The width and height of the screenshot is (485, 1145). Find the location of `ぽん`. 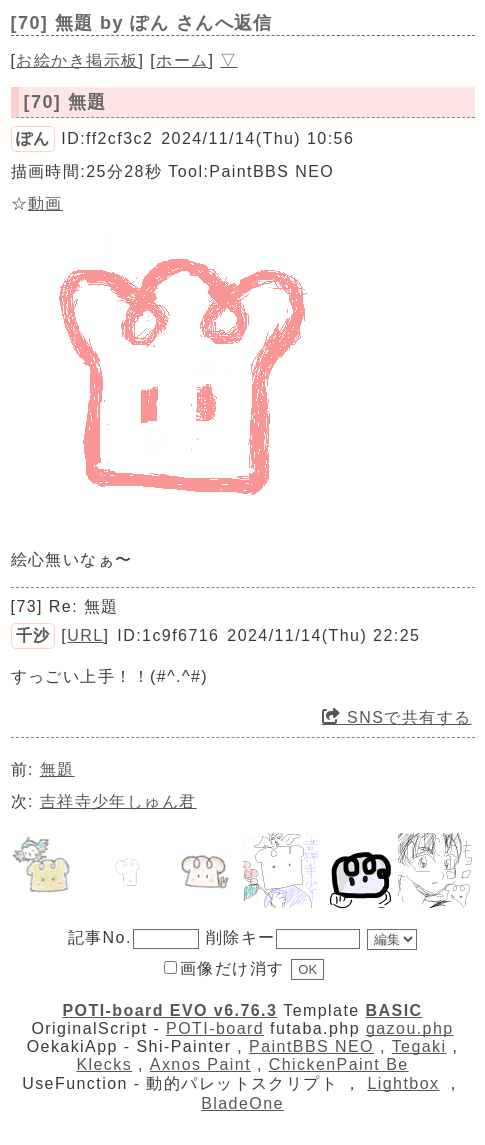

ぽん is located at coordinates (33, 138).